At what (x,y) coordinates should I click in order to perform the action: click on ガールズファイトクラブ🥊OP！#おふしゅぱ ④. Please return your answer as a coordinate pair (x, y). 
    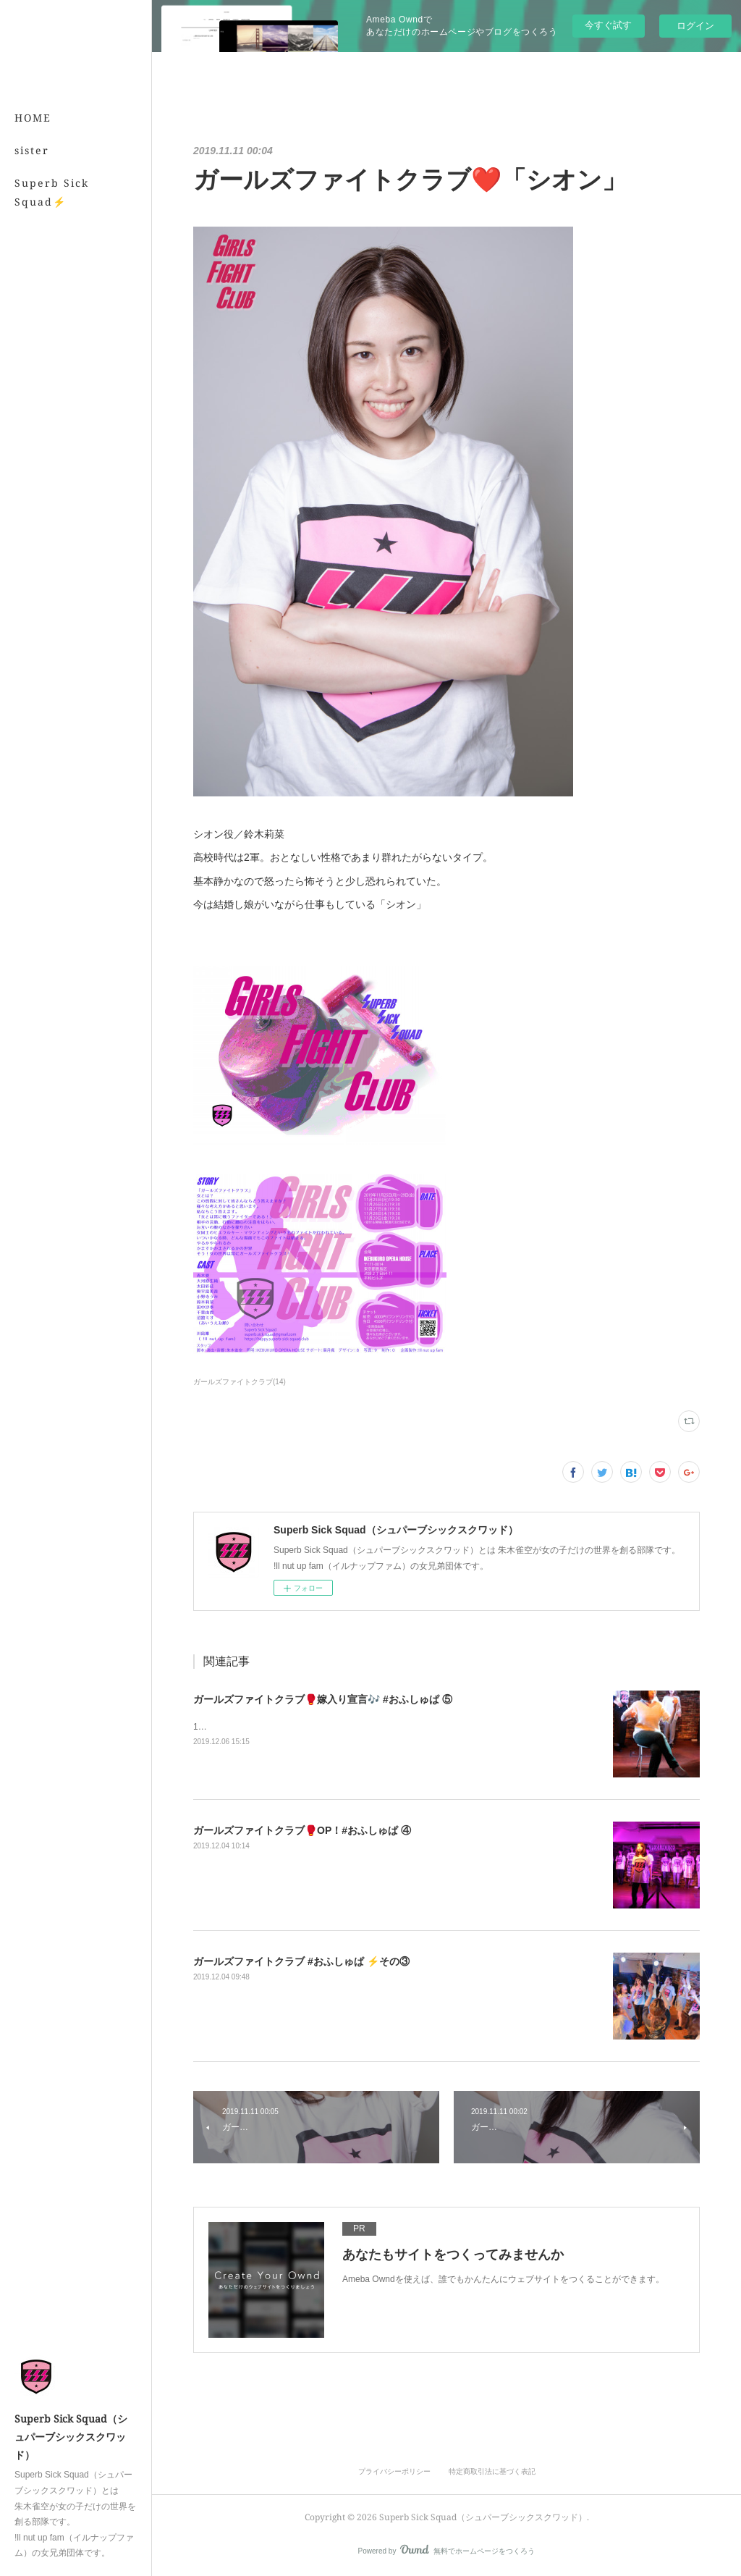
    Looking at the image, I should click on (302, 1830).